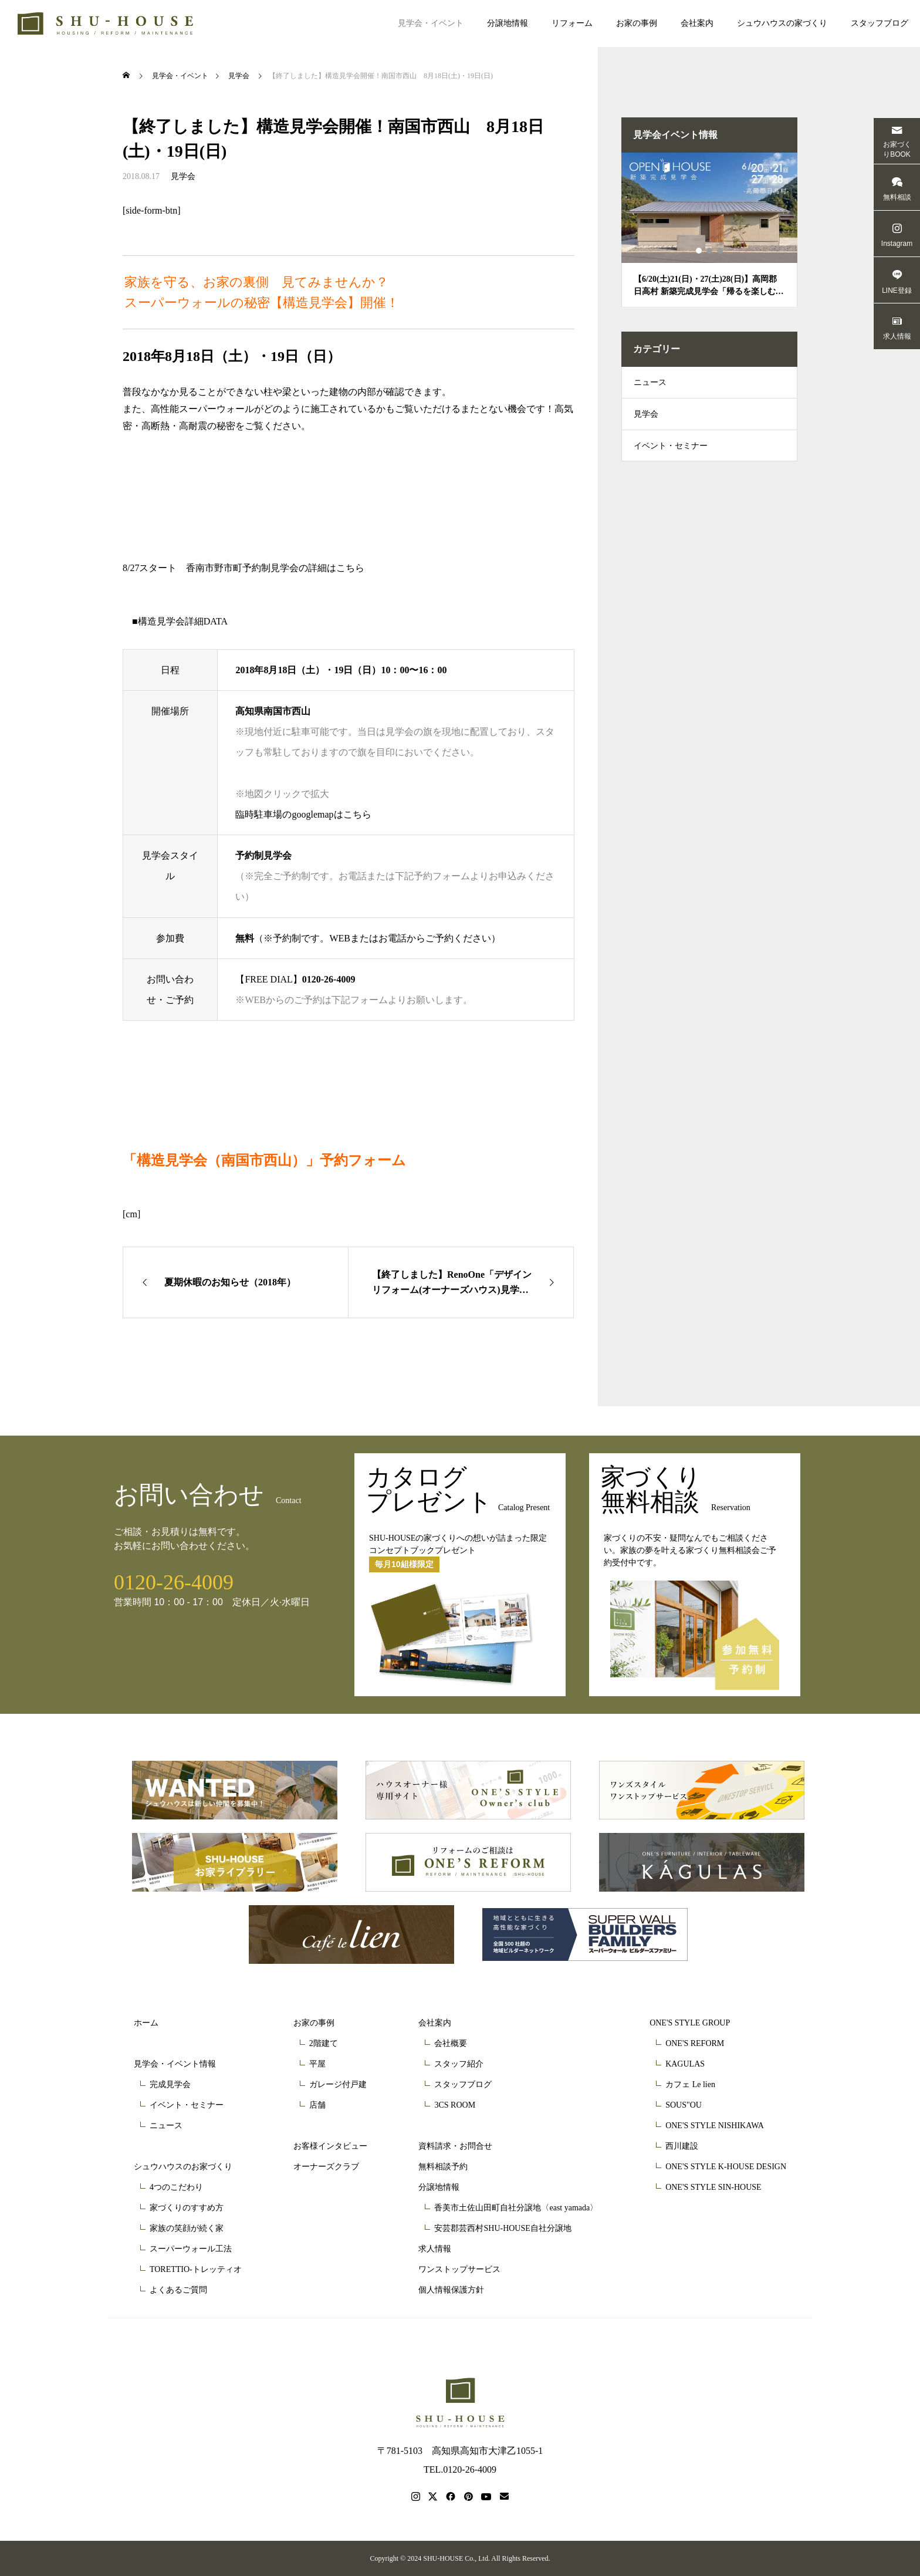 The height and width of the screenshot is (2576, 920). What do you see at coordinates (187, 2207) in the screenshot?
I see `家づくりのすすめ方` at bounding box center [187, 2207].